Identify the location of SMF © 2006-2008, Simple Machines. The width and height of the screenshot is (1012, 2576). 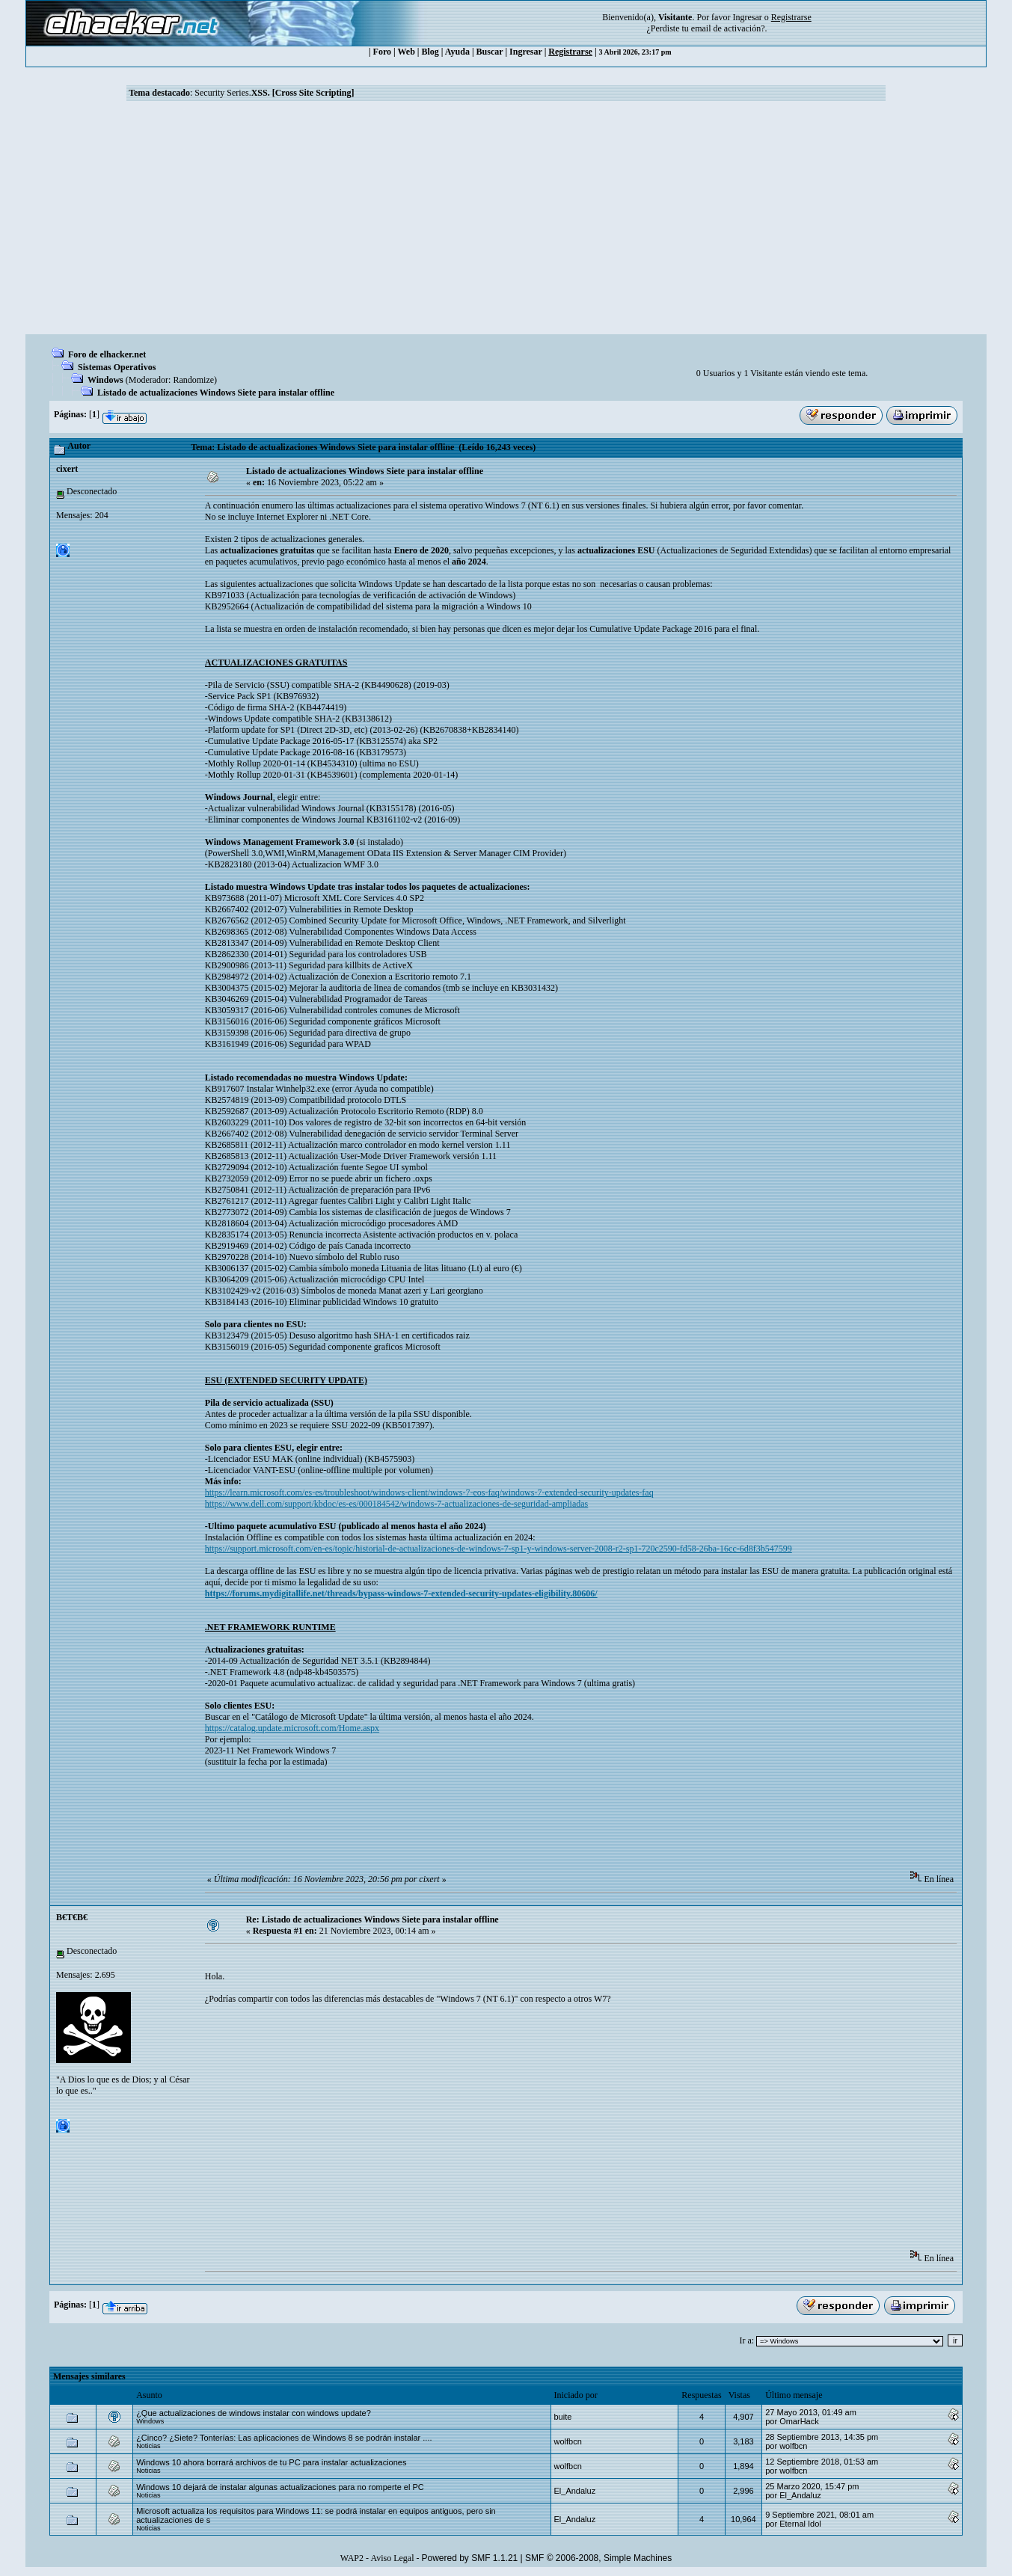
(598, 2558).